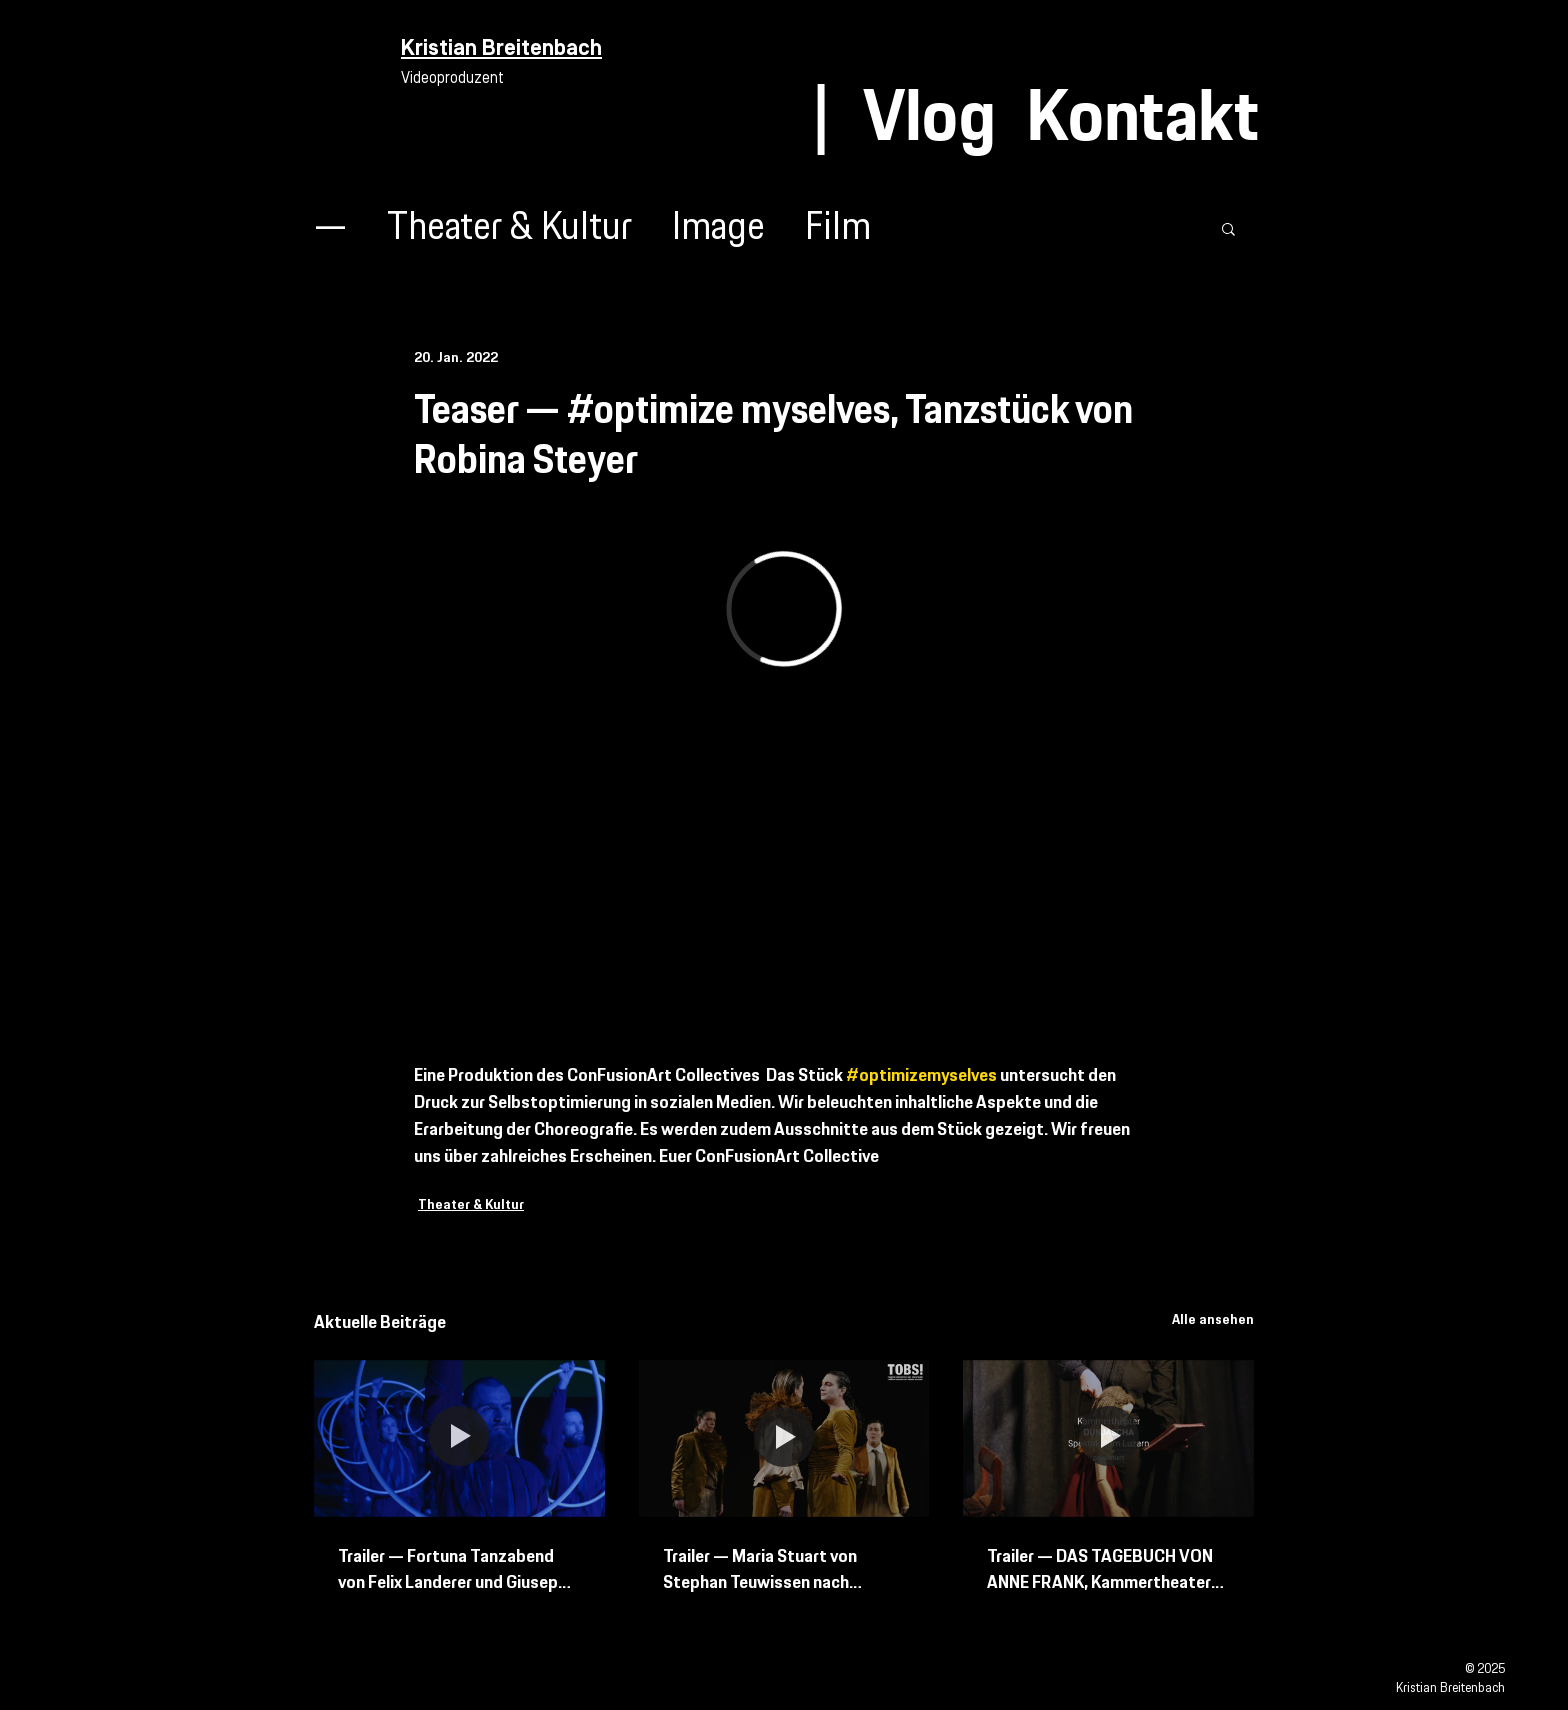 This screenshot has height=1710, width=1568. I want to click on [Trailer — Fortuna Tanzabend von Felix Landerer und Giuseppe Spota mit Bern Ballett und Tanz Bielefeld], so click(459, 1438).